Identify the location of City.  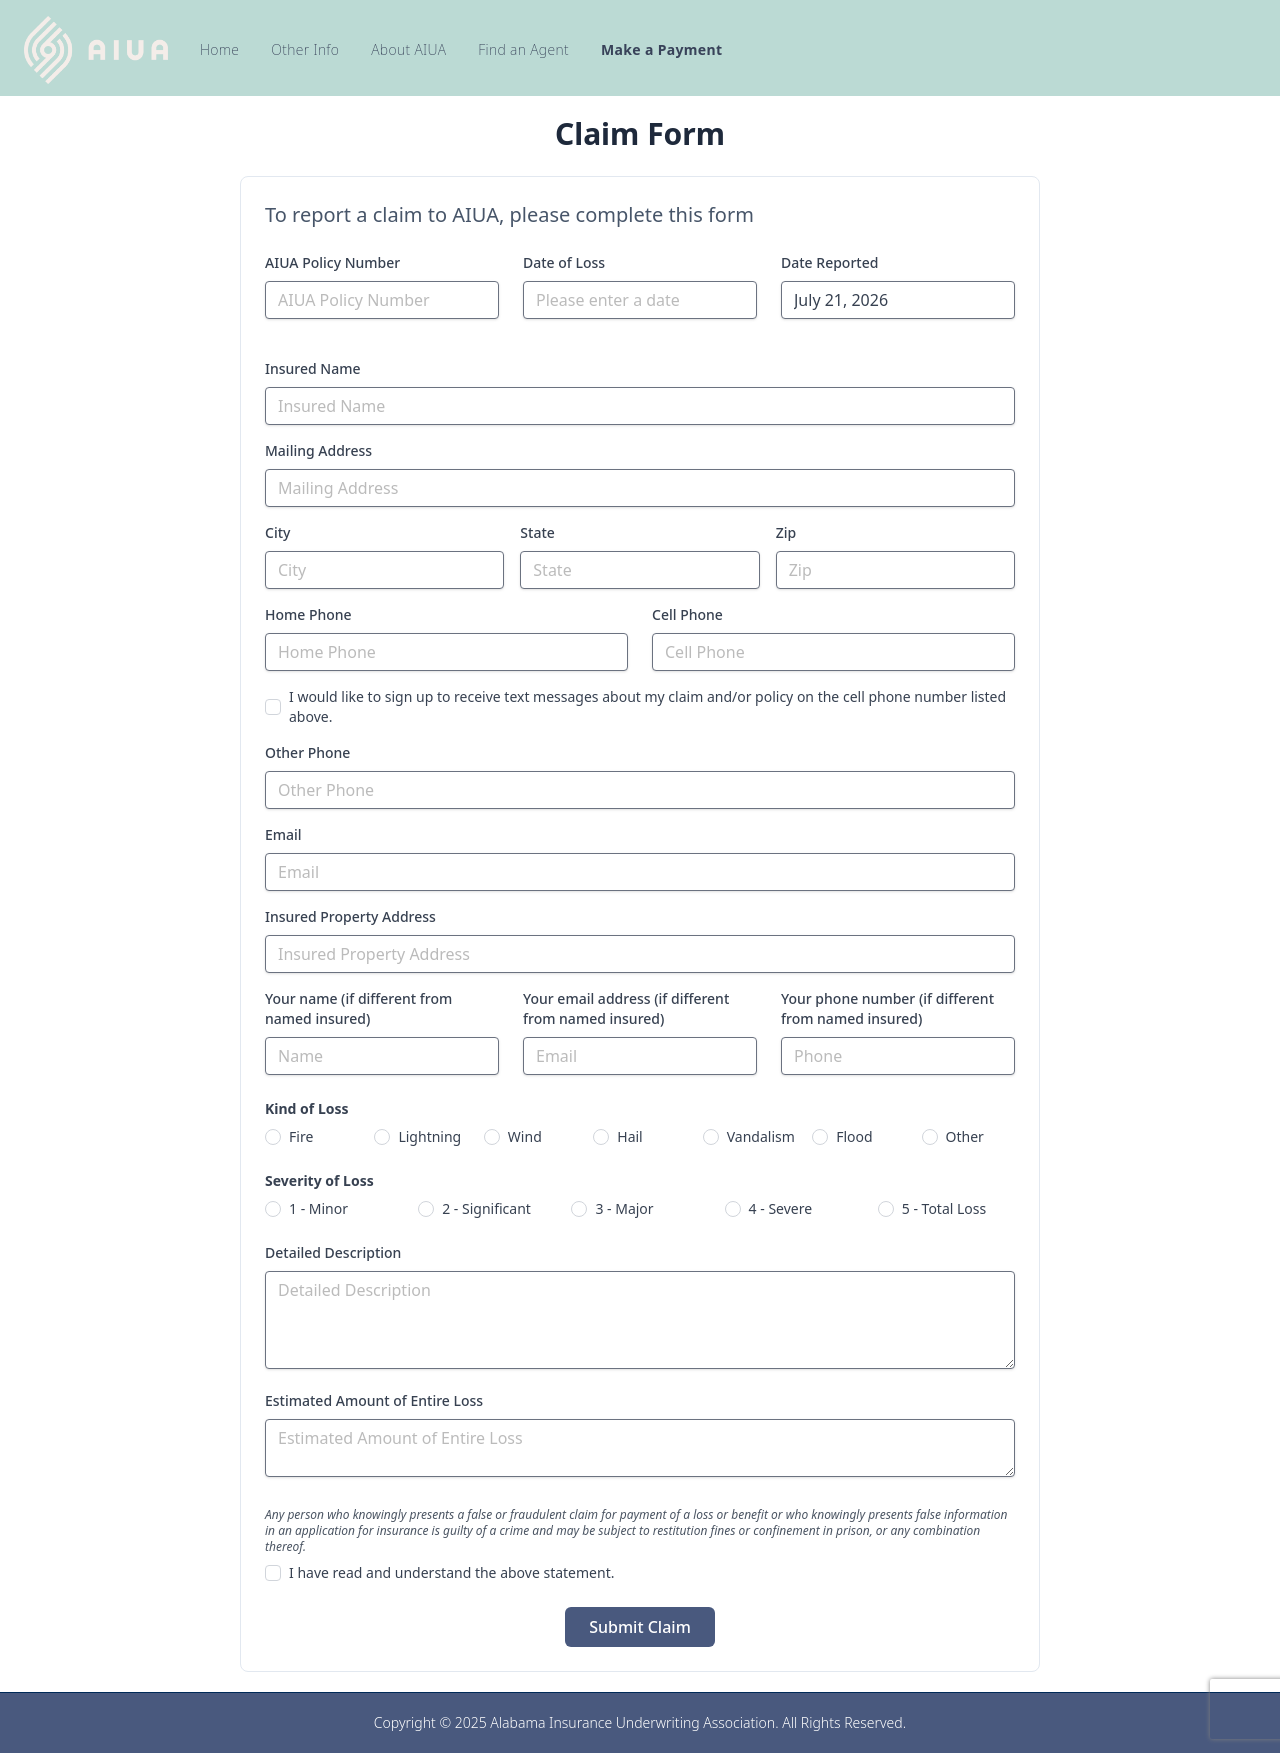
(277, 532).